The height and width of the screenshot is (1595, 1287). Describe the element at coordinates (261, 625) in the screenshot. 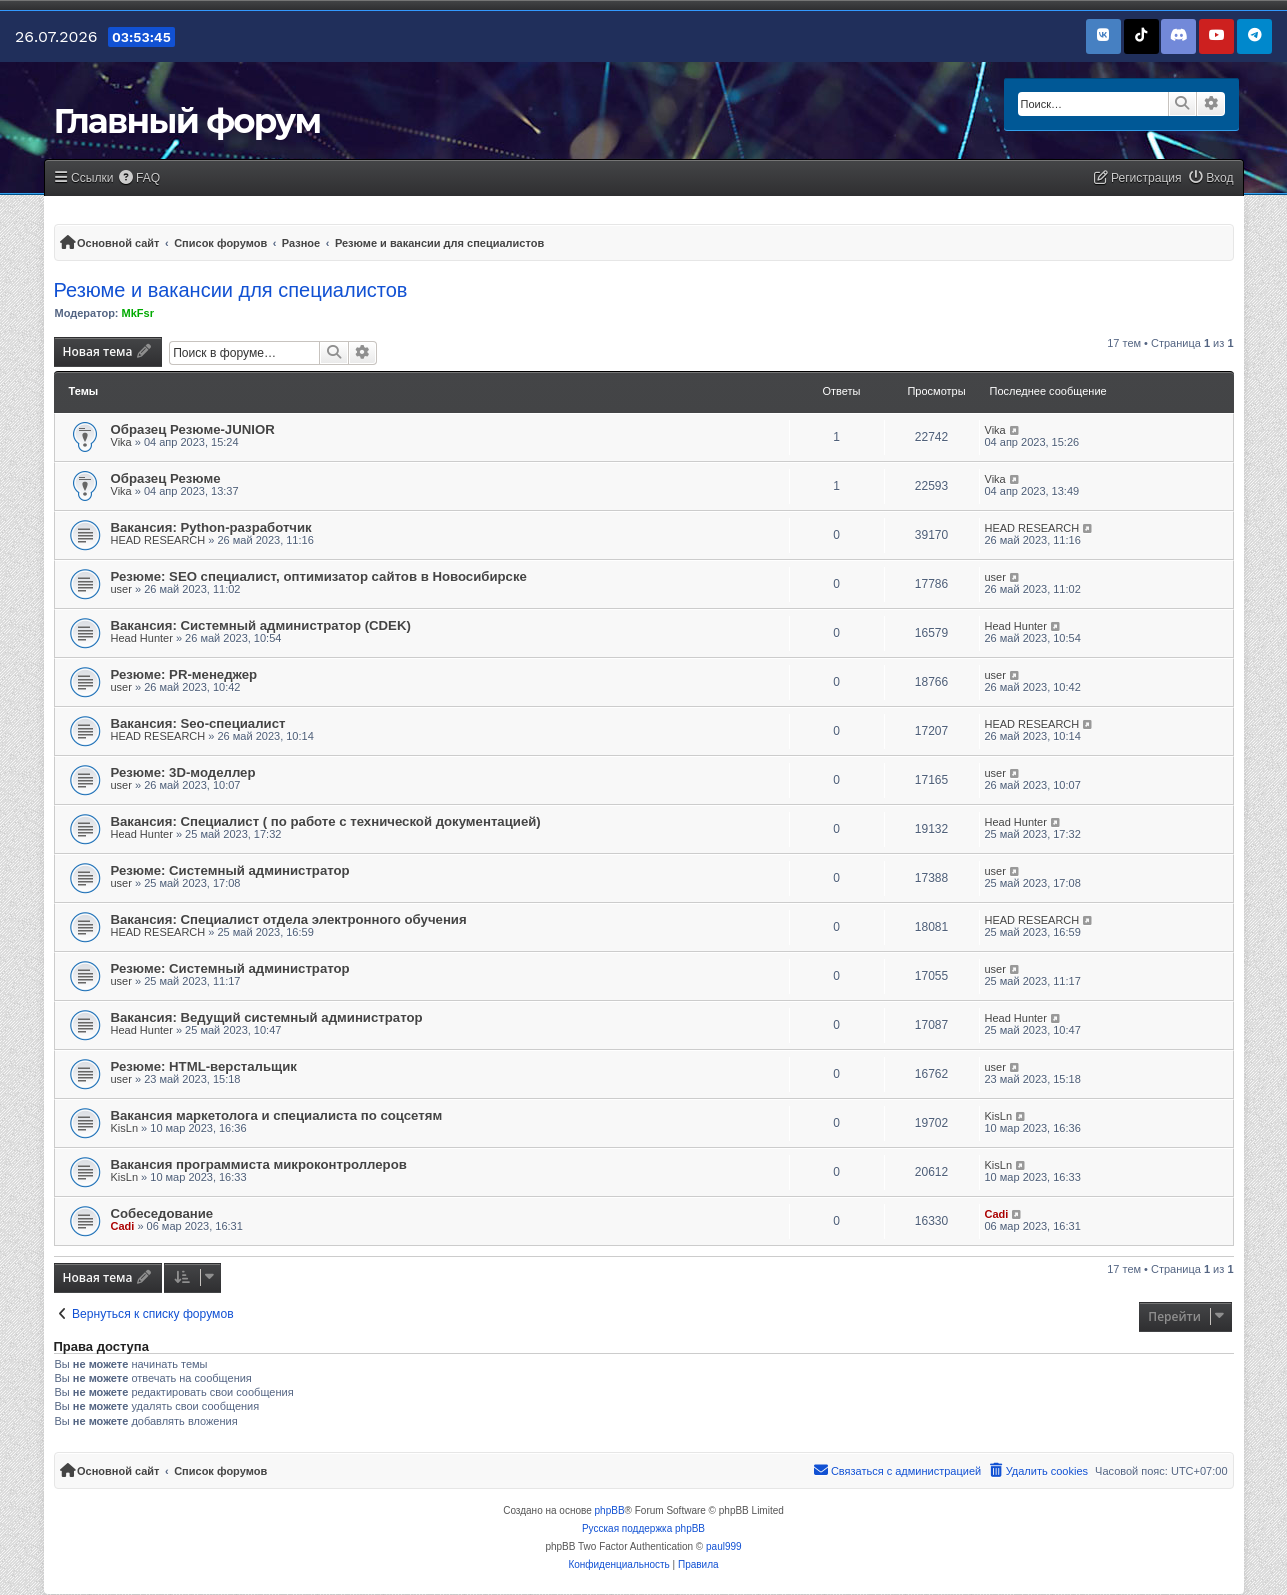

I see `Вакансия: Системный администратор (CDEK)` at that location.